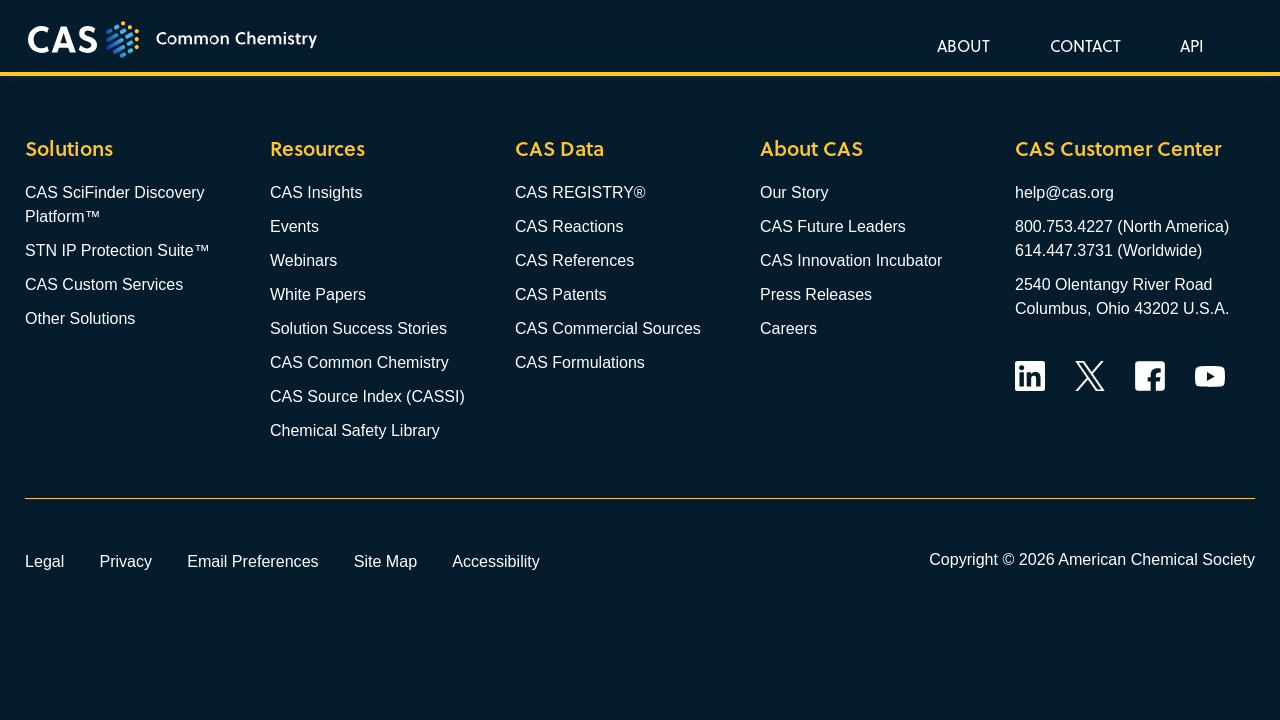 Image resolution: width=1280 pixels, height=720 pixels. Describe the element at coordinates (1090, 376) in the screenshot. I see `Twitter` at that location.